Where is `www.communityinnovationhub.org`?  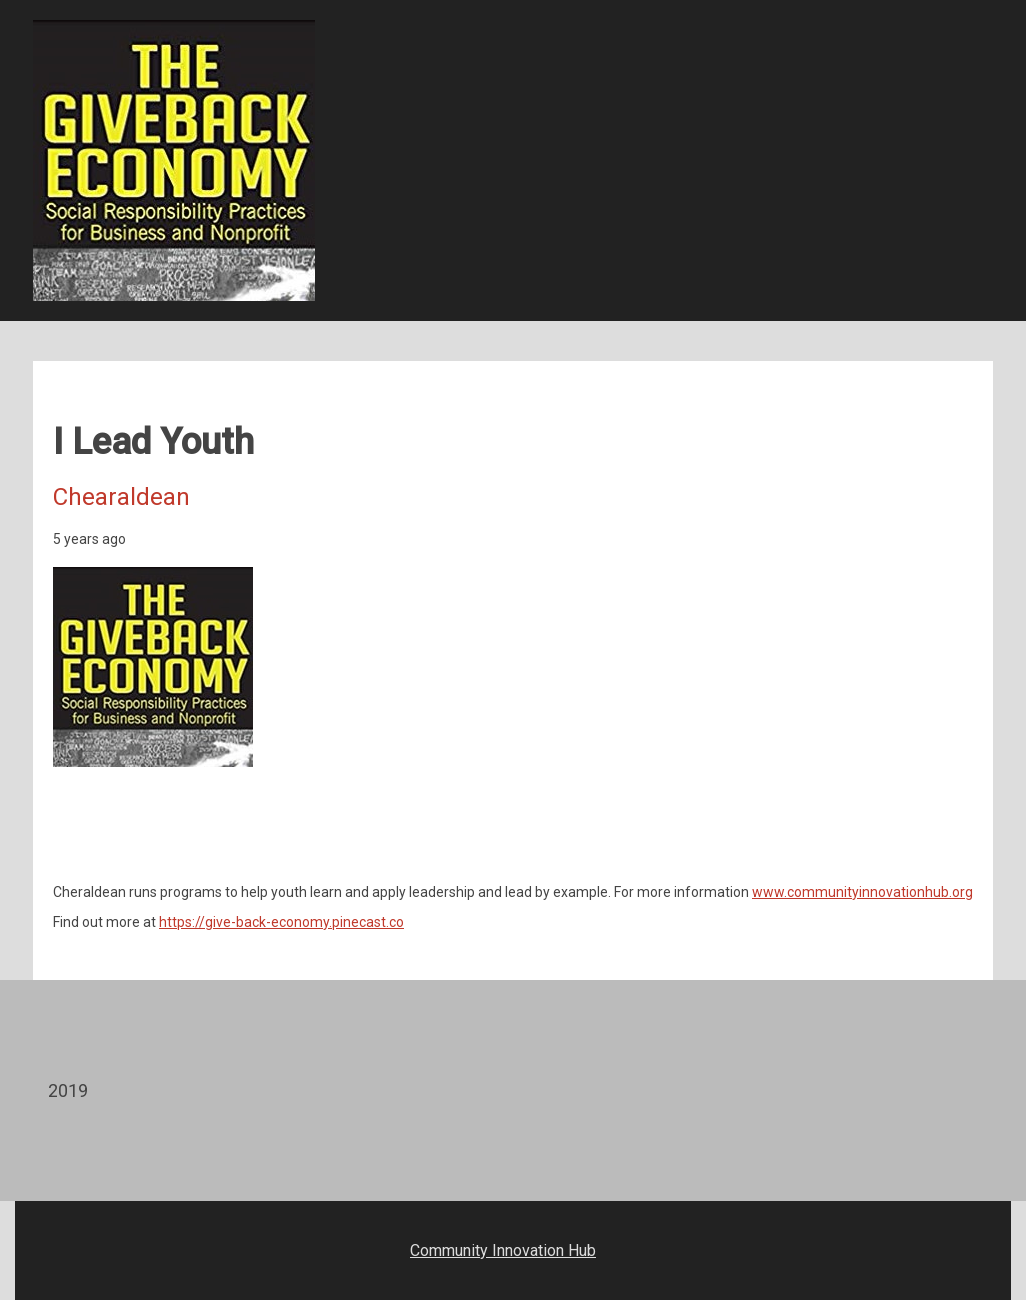
www.communityinnovationhub.org is located at coordinates (862, 892).